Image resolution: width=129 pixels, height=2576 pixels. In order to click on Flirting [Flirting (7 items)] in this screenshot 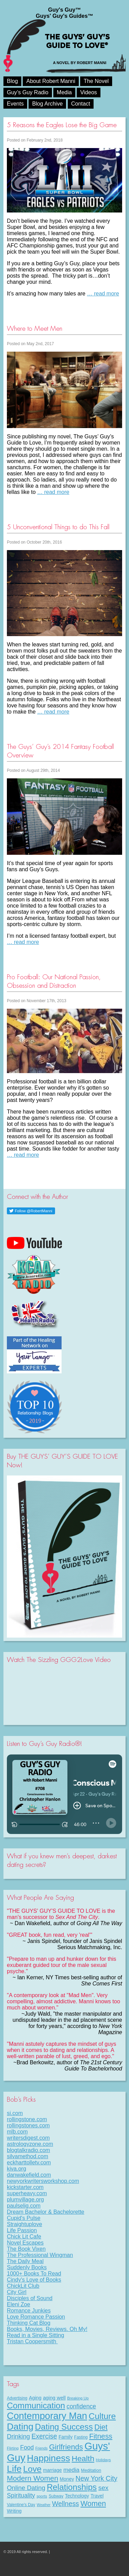, I will do `click(13, 2448)`.